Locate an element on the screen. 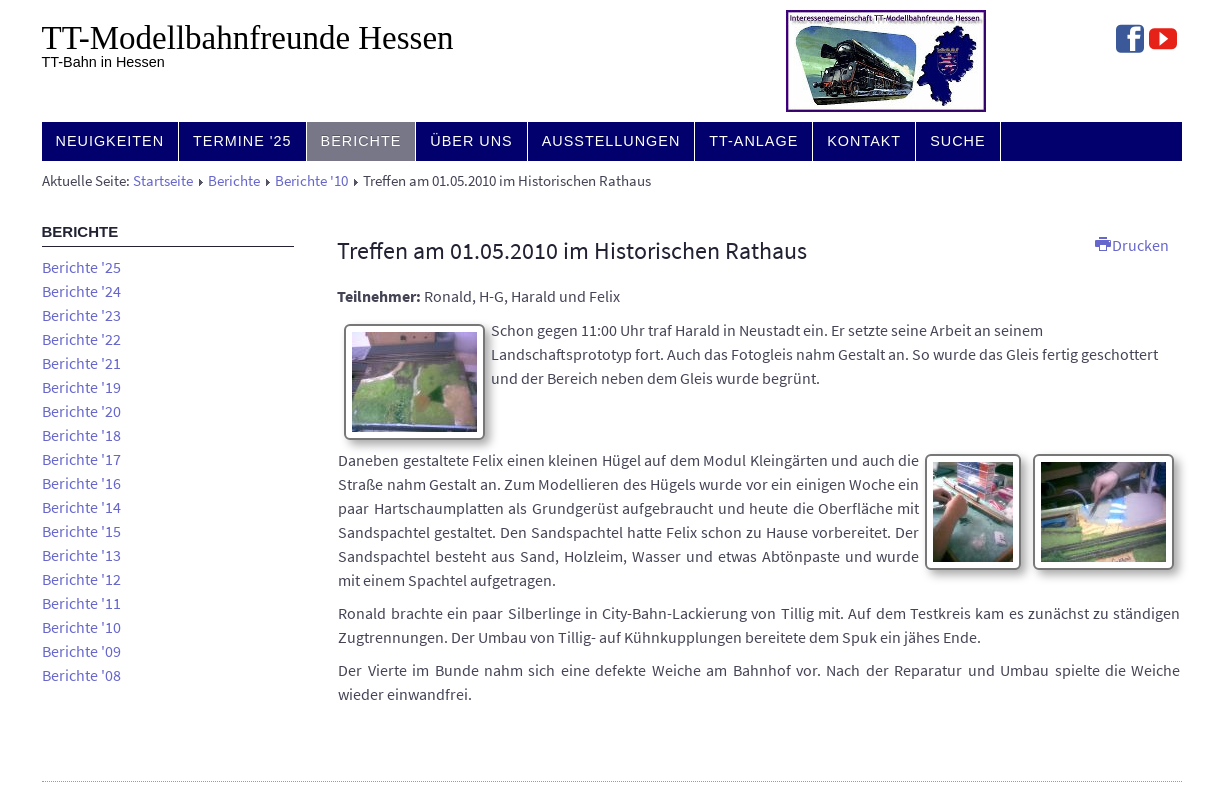  Berichte '17 is located at coordinates (81, 459).